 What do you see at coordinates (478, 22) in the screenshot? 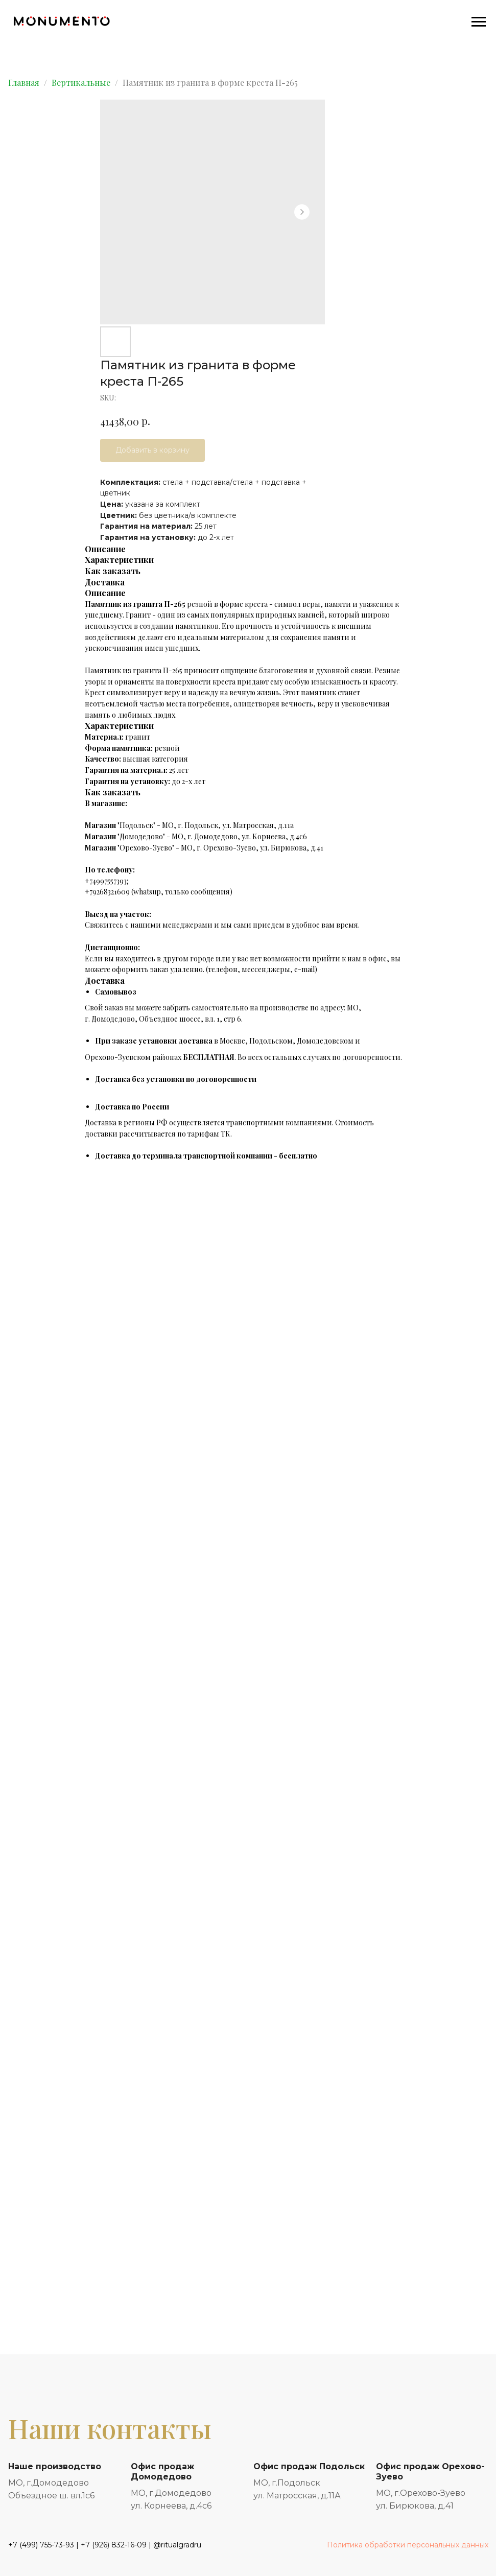
I see `[Navigation menu]` at bounding box center [478, 22].